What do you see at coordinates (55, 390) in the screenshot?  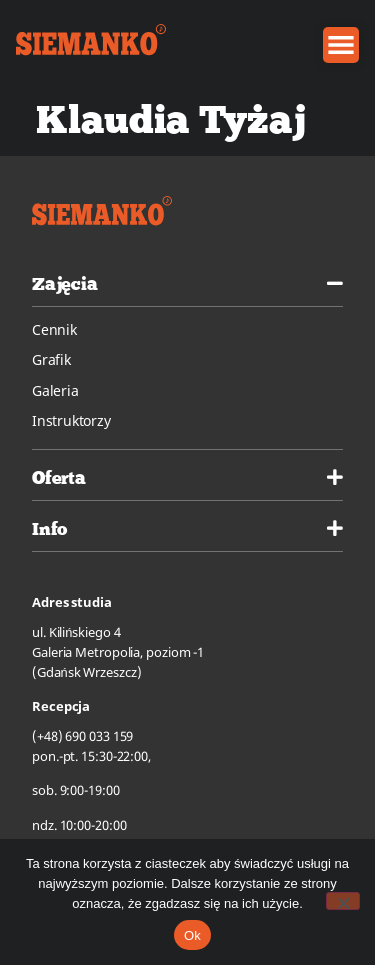 I see `Galeria` at bounding box center [55, 390].